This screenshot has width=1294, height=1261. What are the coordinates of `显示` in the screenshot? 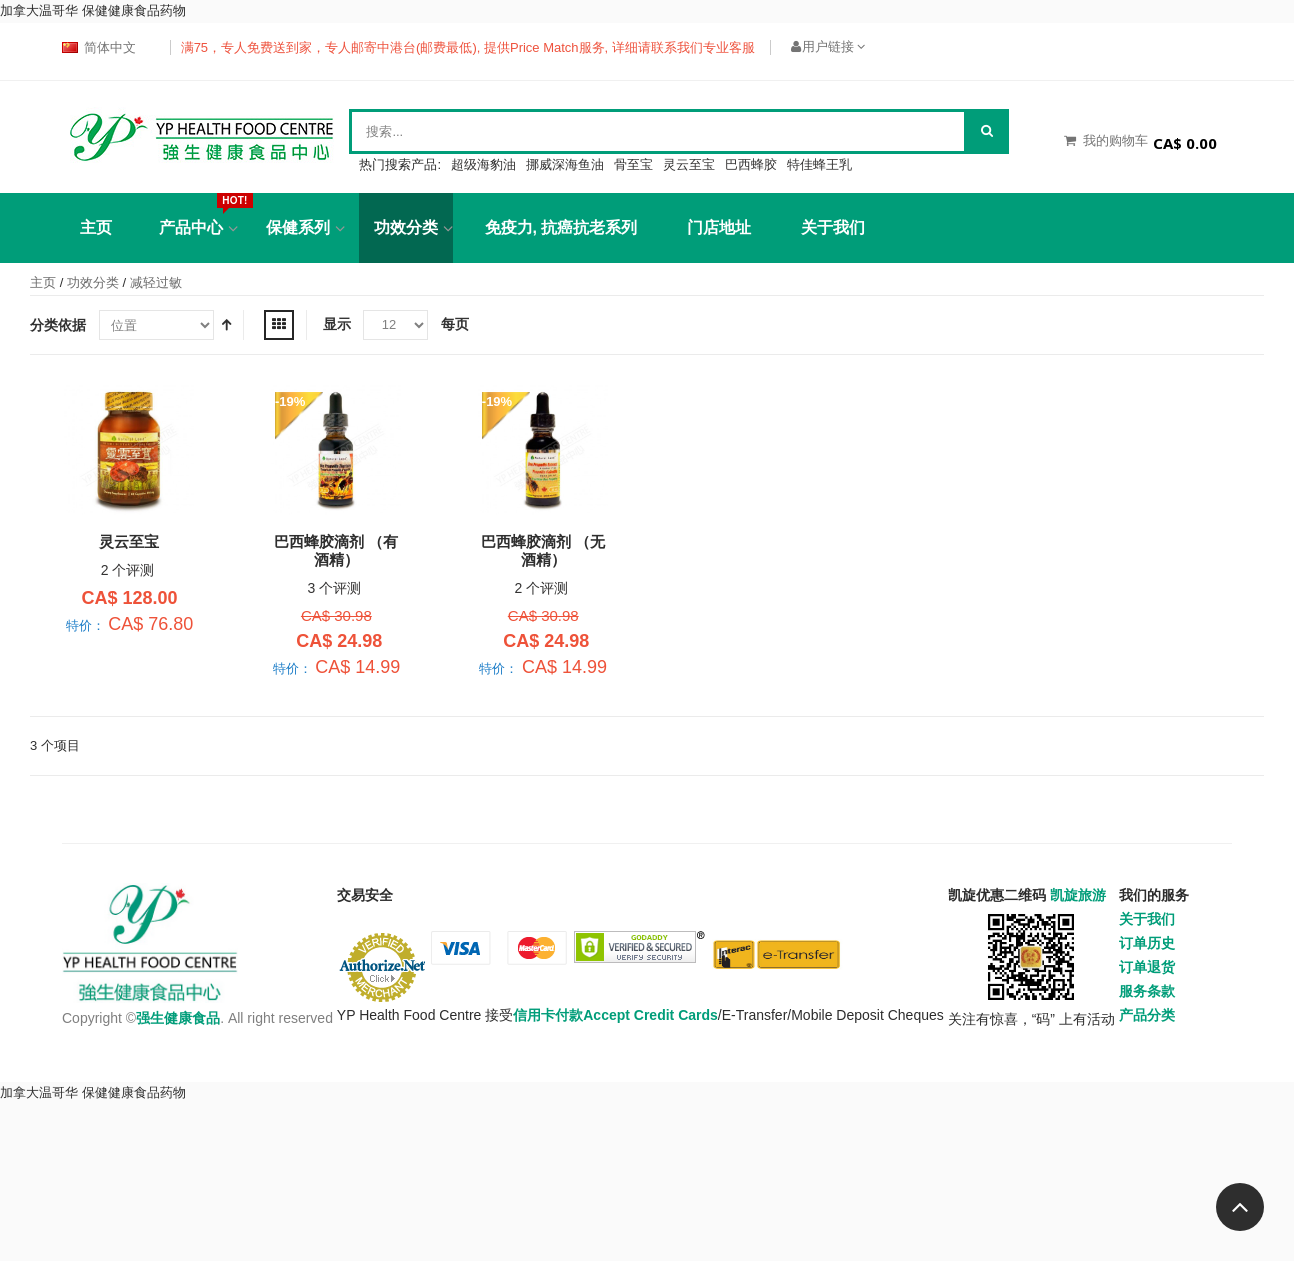 It's located at (337, 324).